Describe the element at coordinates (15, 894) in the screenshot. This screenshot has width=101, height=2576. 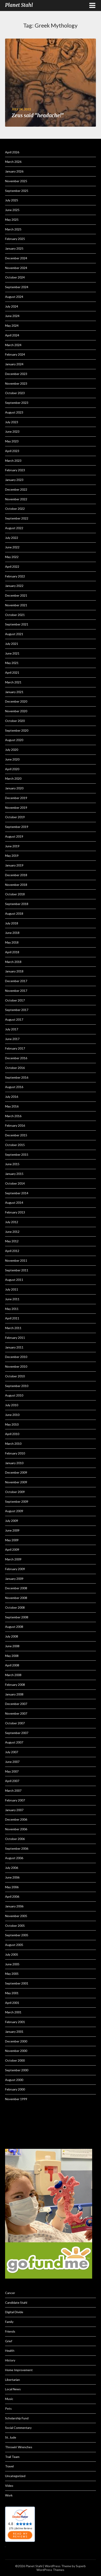
I see `October 2018` at that location.